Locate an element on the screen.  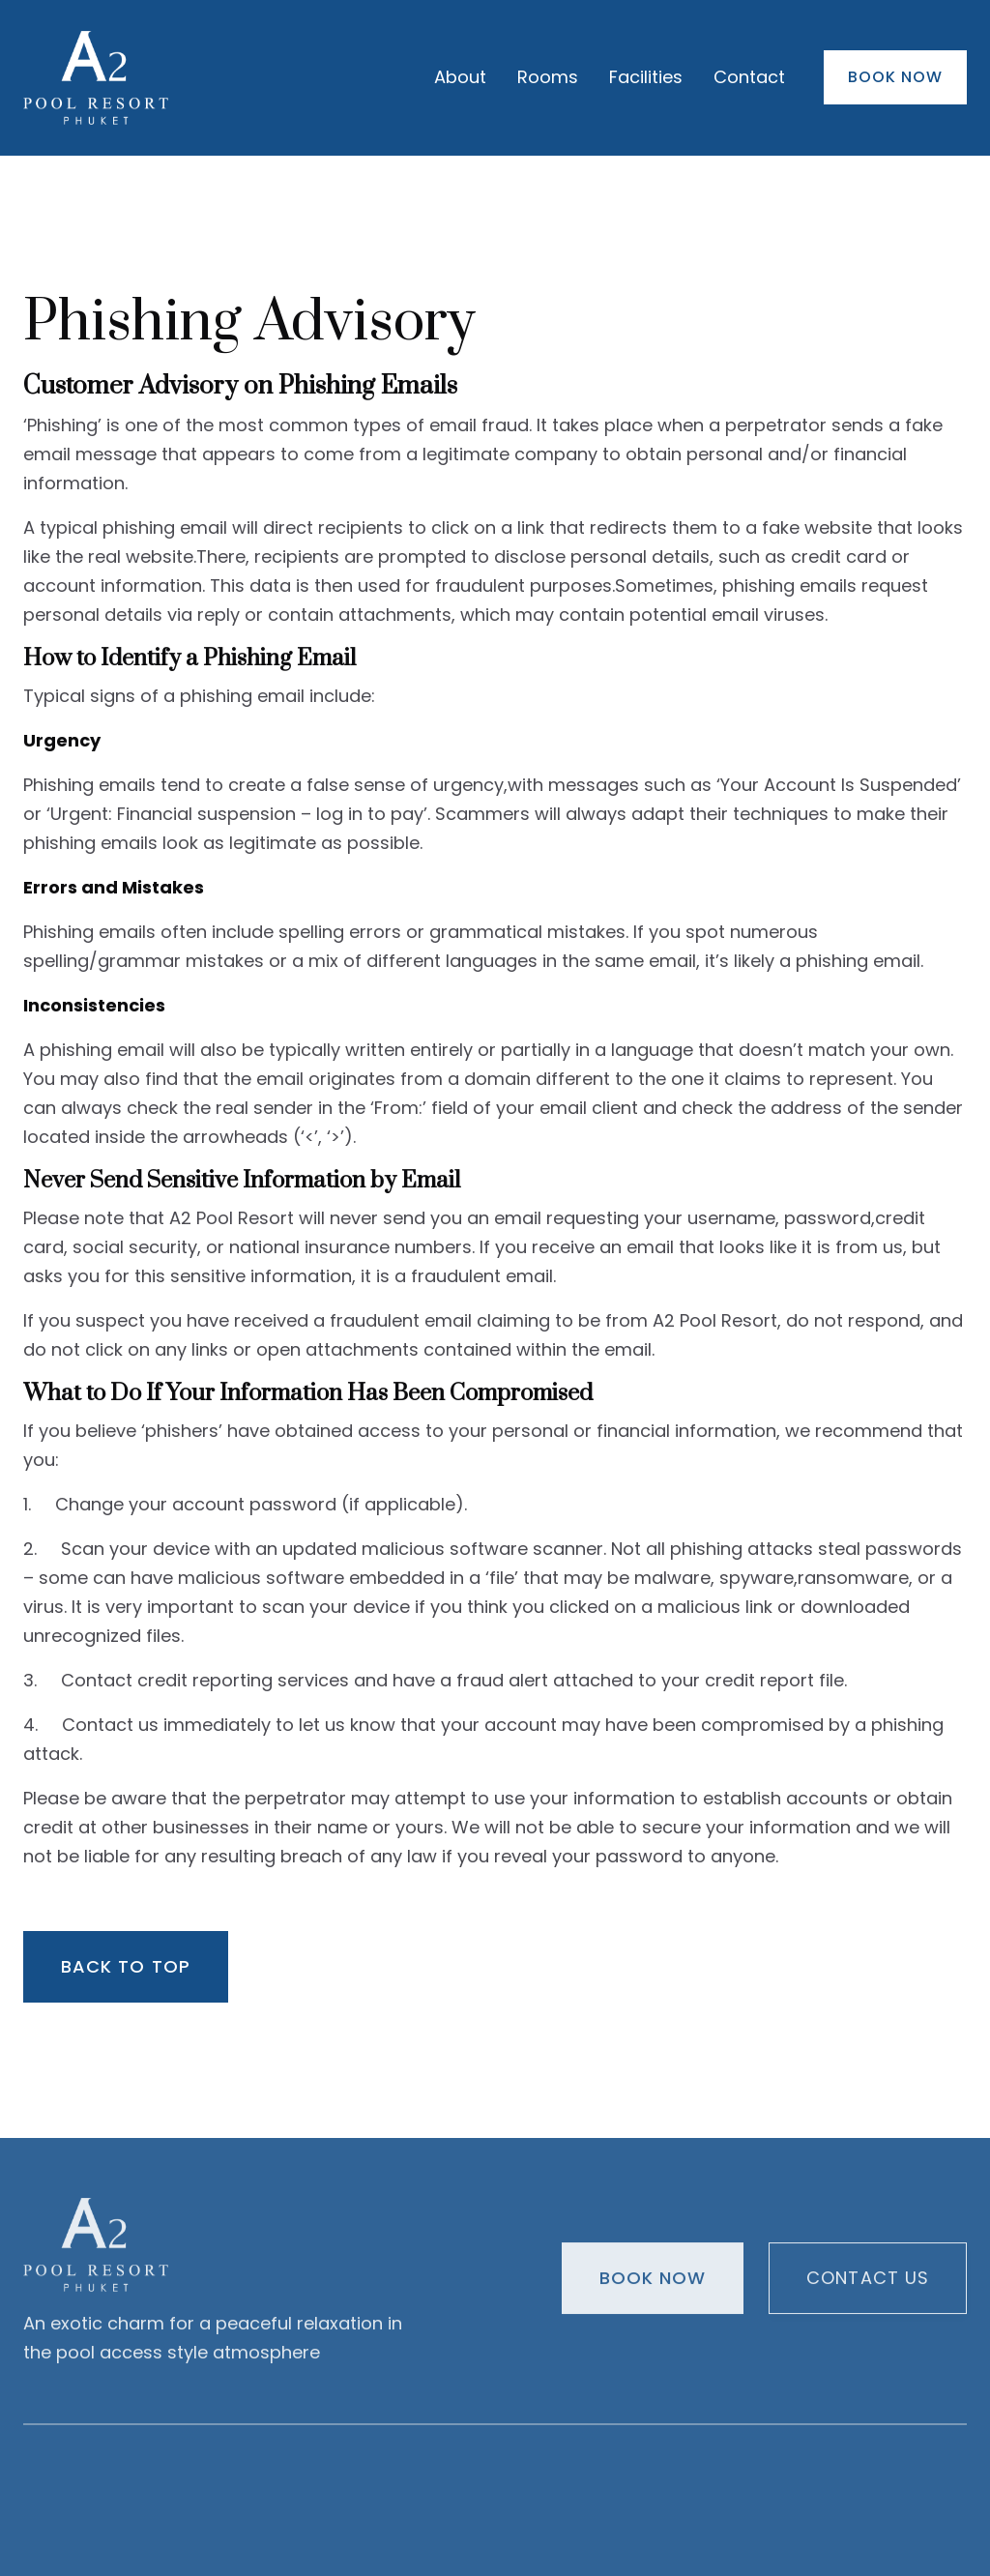
Contact is located at coordinates (749, 77).